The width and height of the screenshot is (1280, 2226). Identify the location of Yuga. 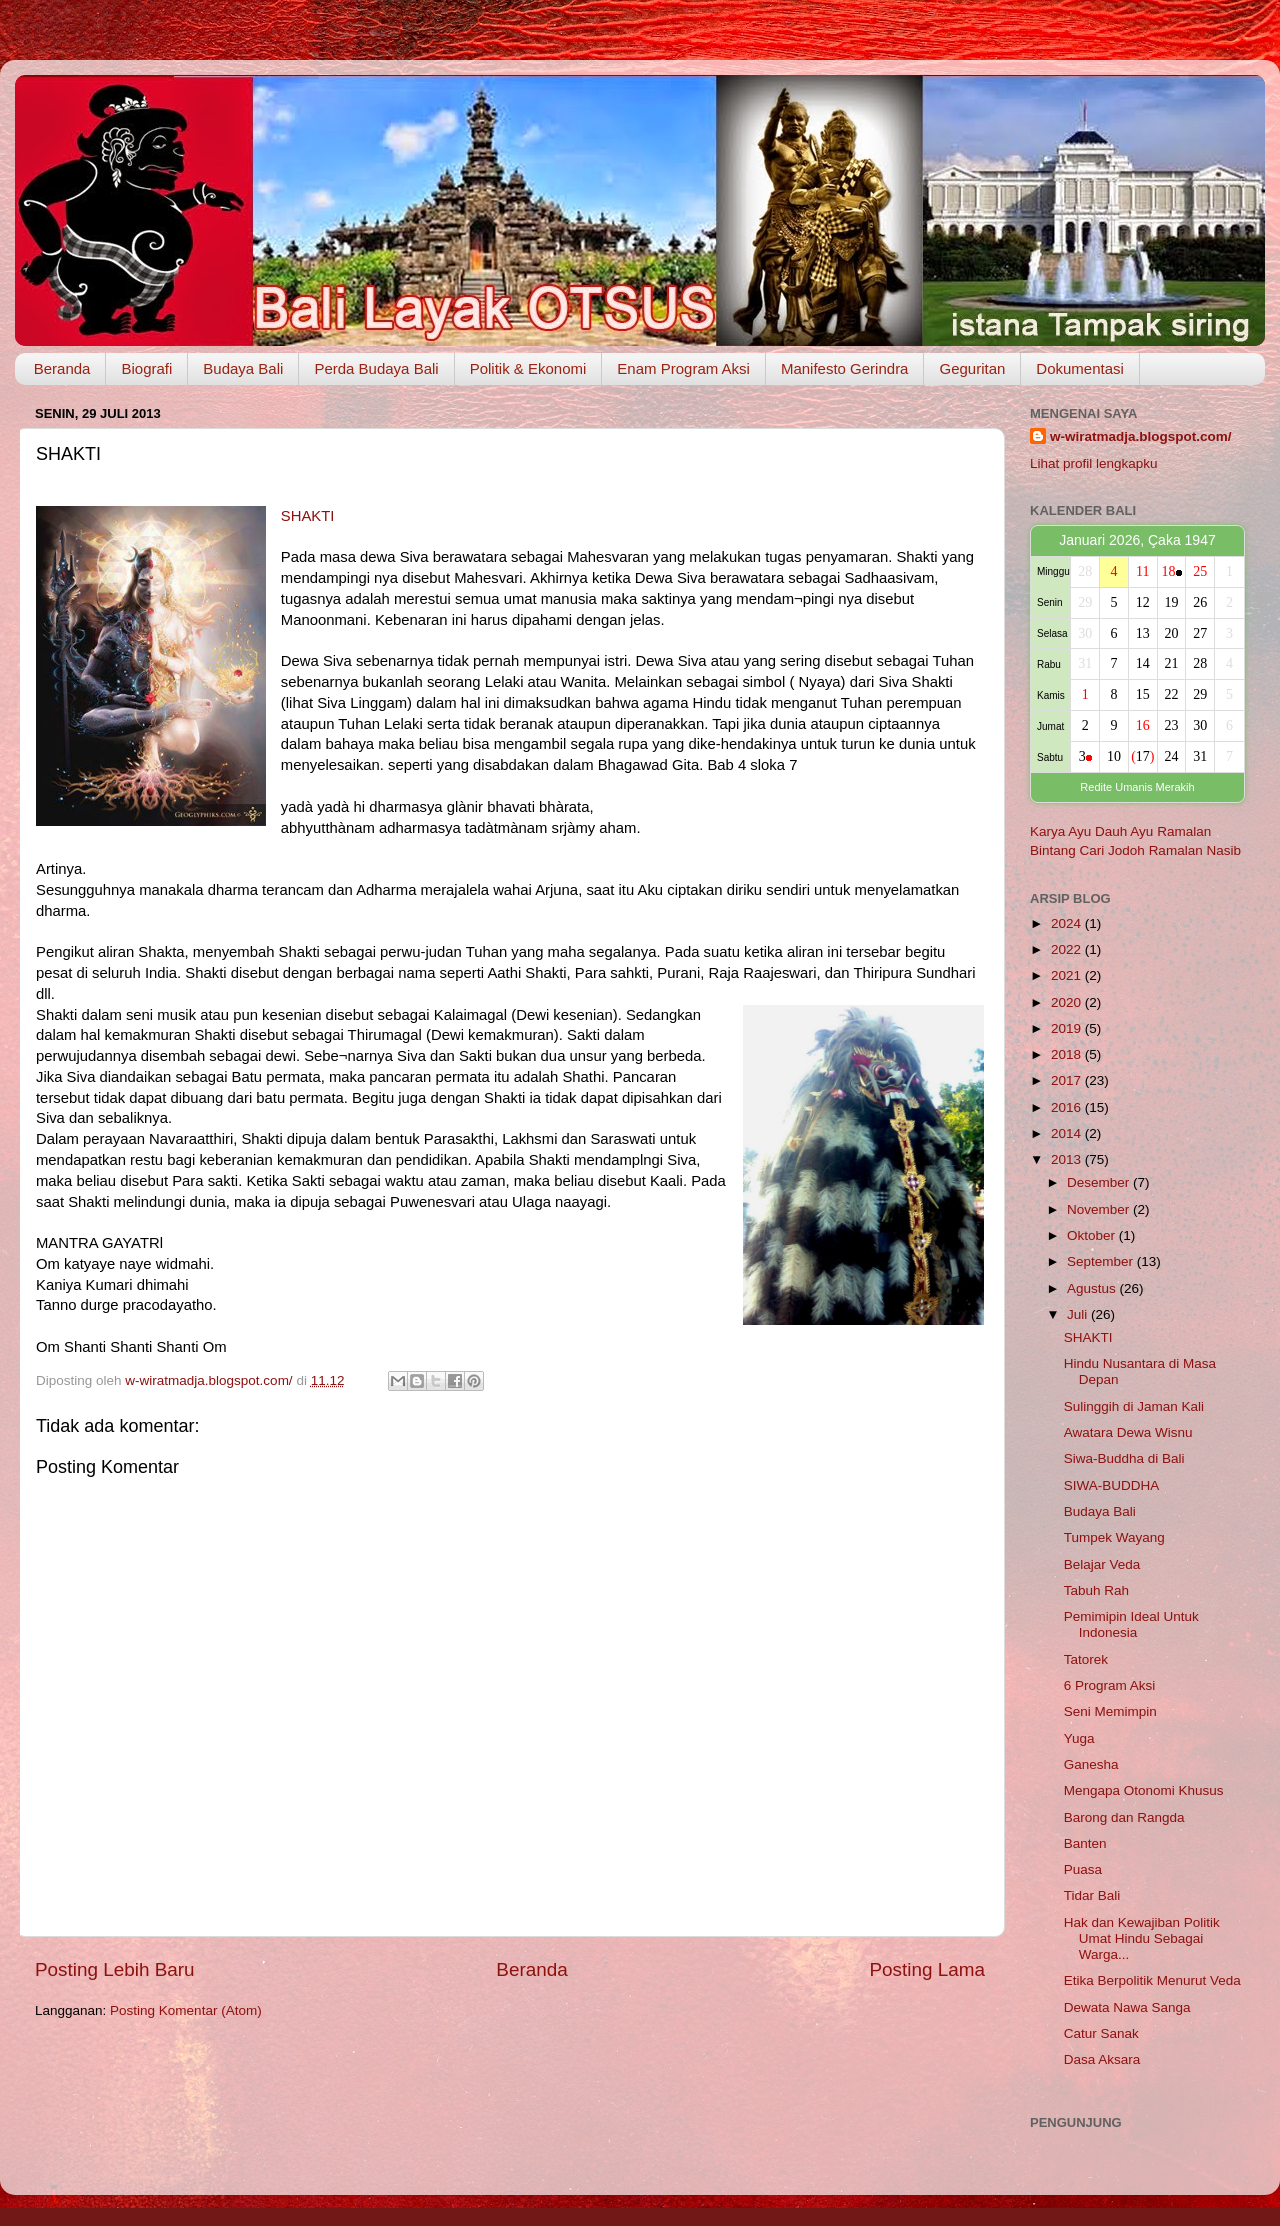
(1079, 1738).